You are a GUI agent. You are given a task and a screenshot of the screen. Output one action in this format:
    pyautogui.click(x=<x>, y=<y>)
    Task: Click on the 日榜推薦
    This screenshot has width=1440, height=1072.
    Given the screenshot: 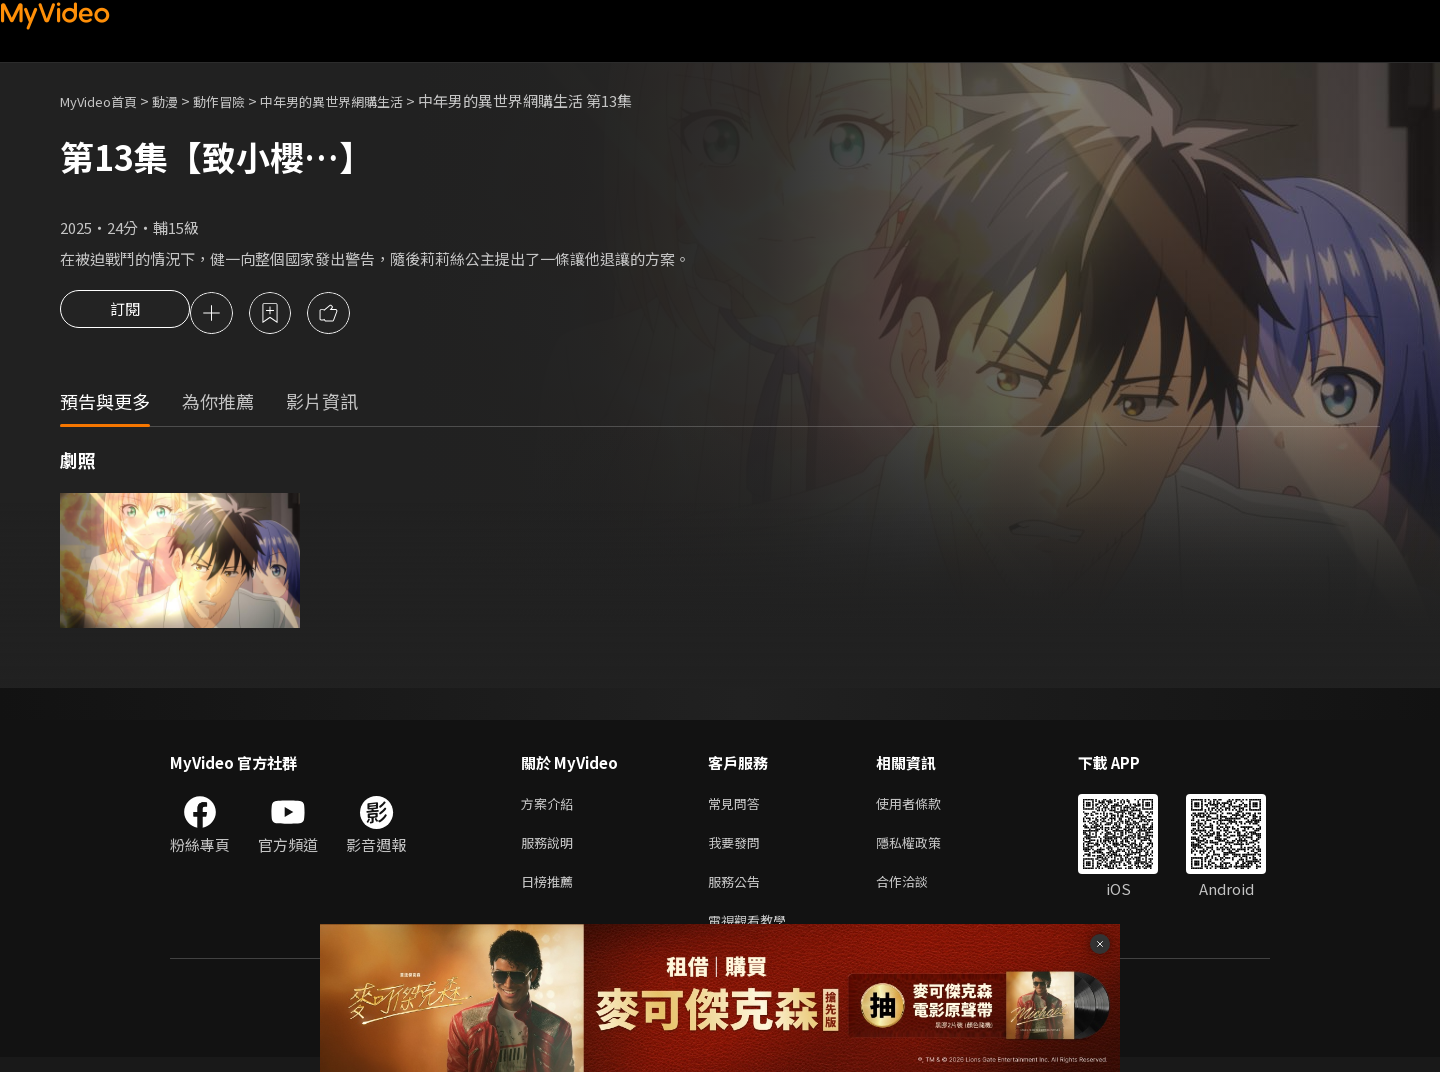 What is the action you would take?
    pyautogui.click(x=551, y=891)
    